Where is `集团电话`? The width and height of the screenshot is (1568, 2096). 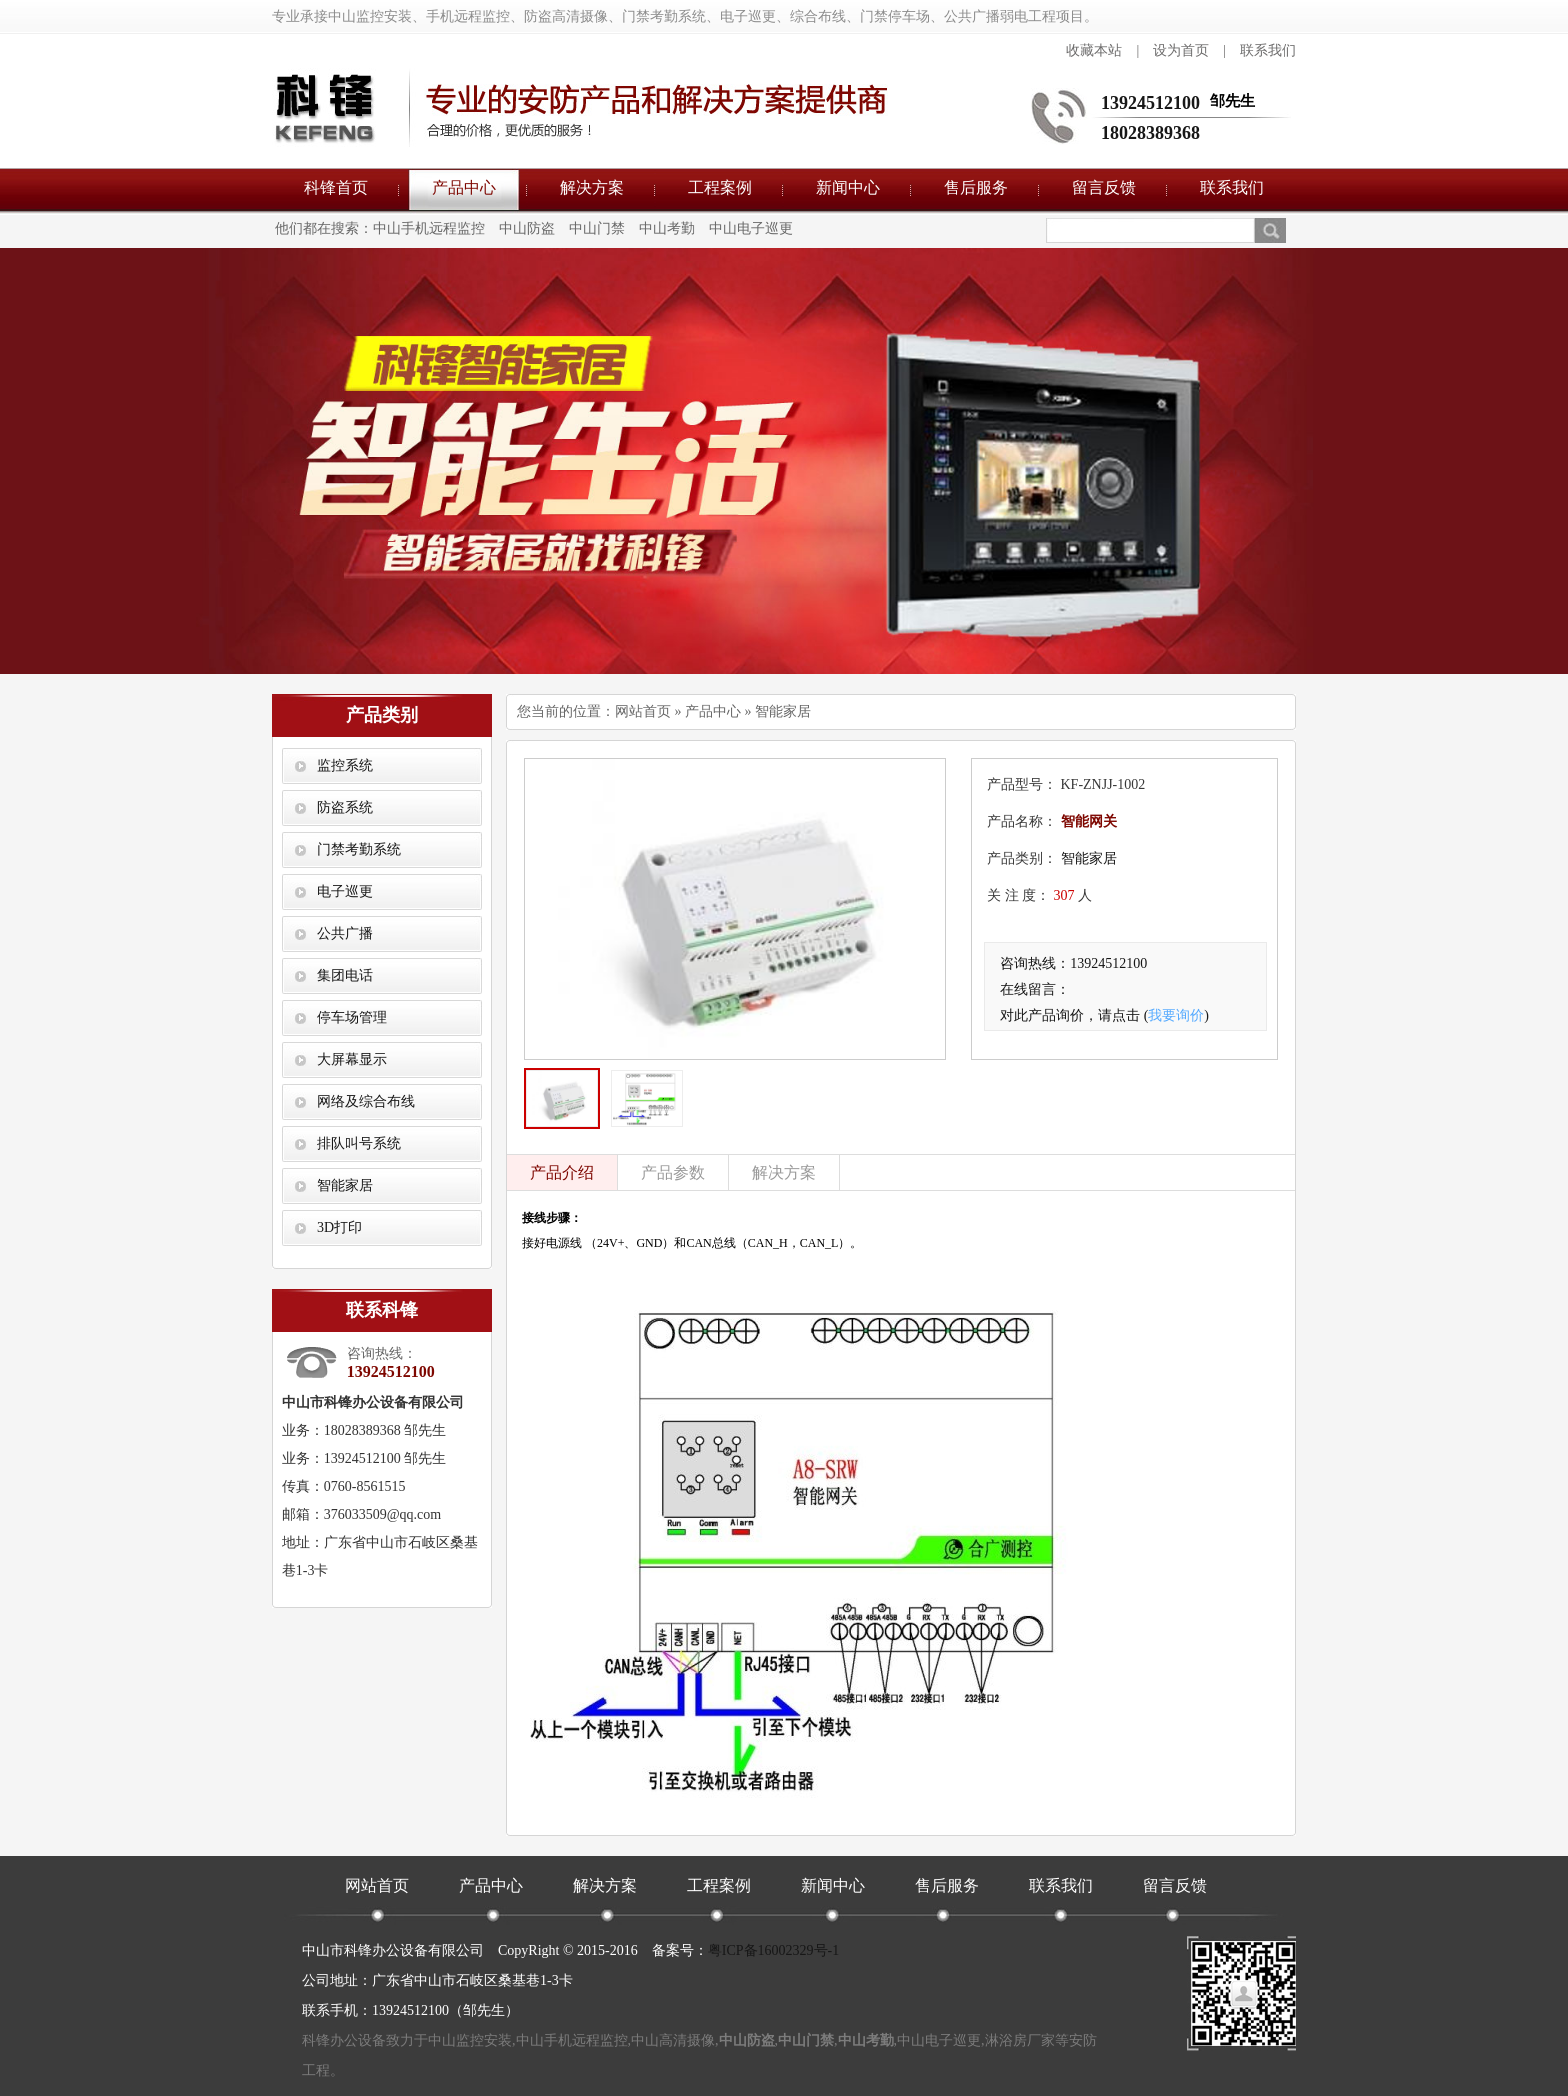 集团电话 is located at coordinates (345, 975).